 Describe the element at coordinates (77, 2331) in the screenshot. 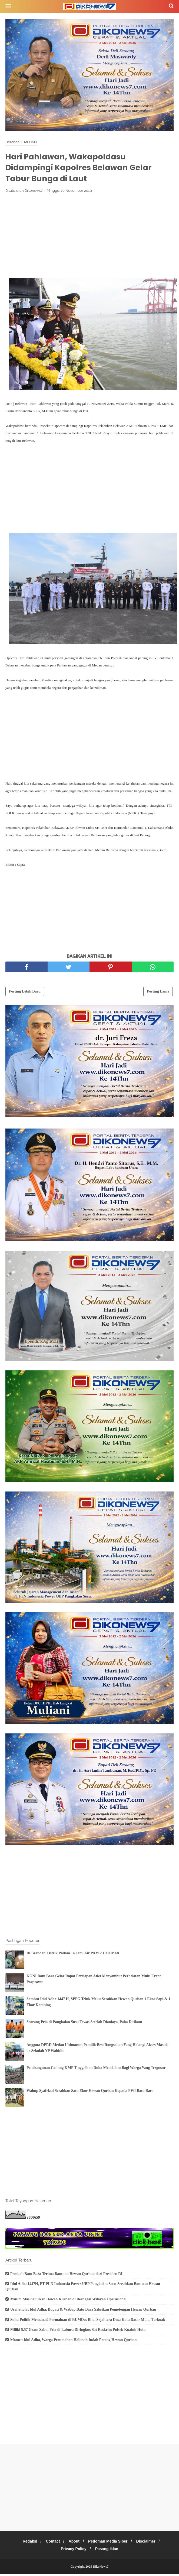

I see `Miliki 5,57 Gram Sabu, Pria di Labura Diringkus Sat Reskrim Polsek Kualuh Hulu` at that location.